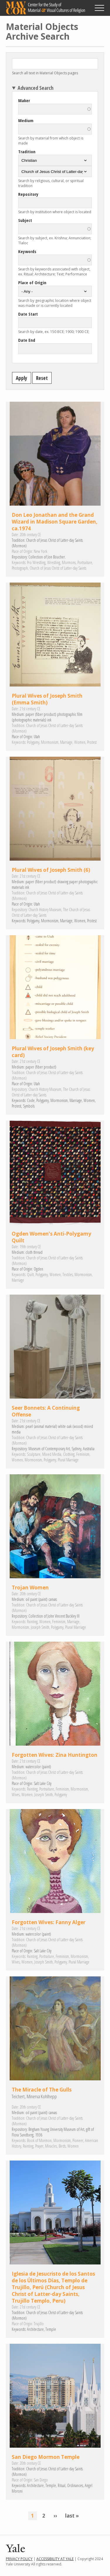 Image resolution: width=110 pixels, height=2576 pixels. I want to click on Tradition, so click(26, 151).